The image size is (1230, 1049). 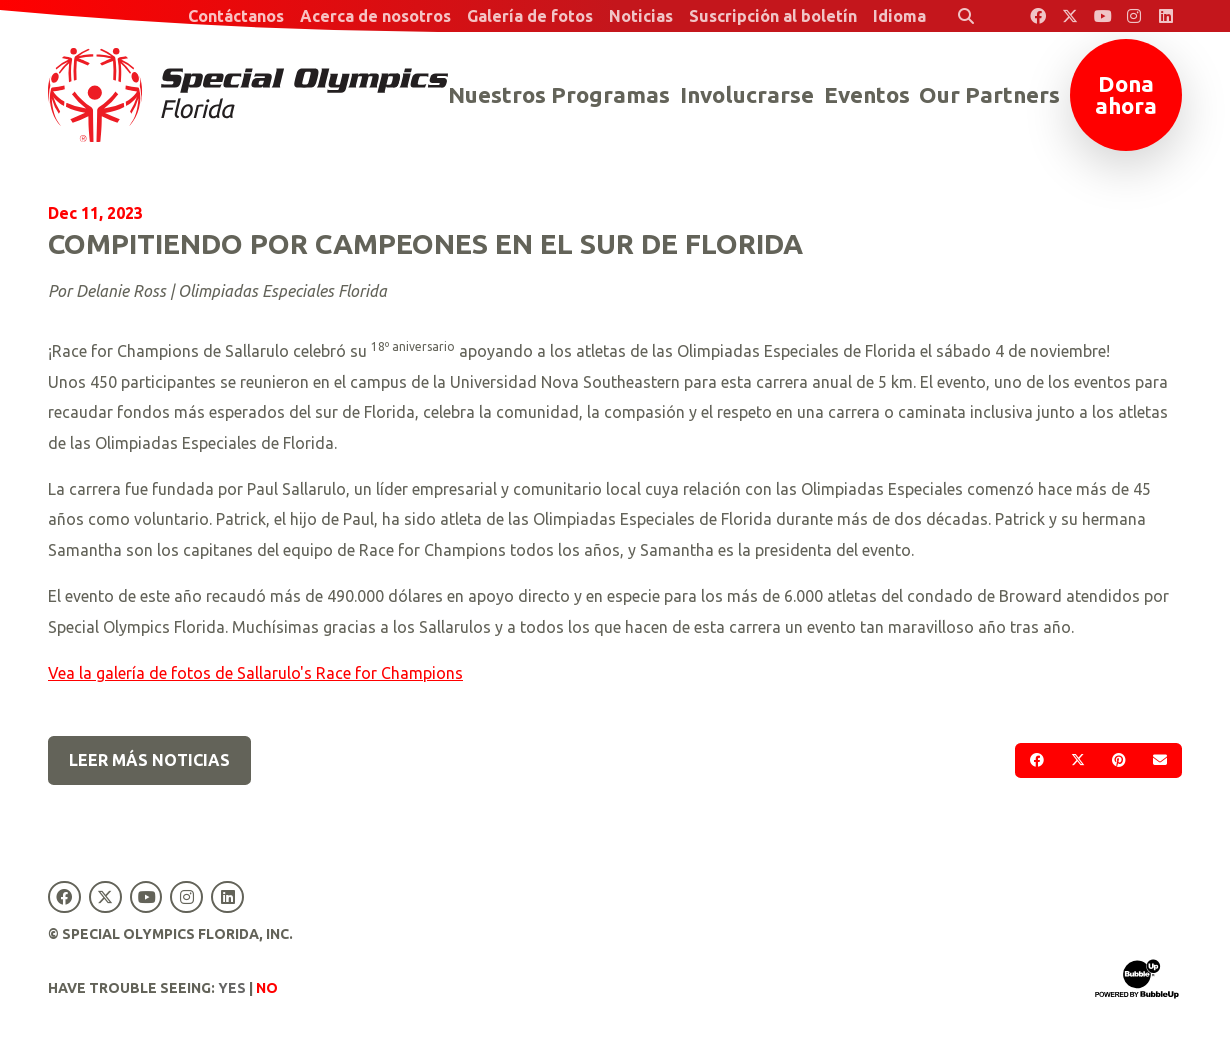 What do you see at coordinates (267, 988) in the screenshot?
I see `No [Turn high contrast mode off]` at bounding box center [267, 988].